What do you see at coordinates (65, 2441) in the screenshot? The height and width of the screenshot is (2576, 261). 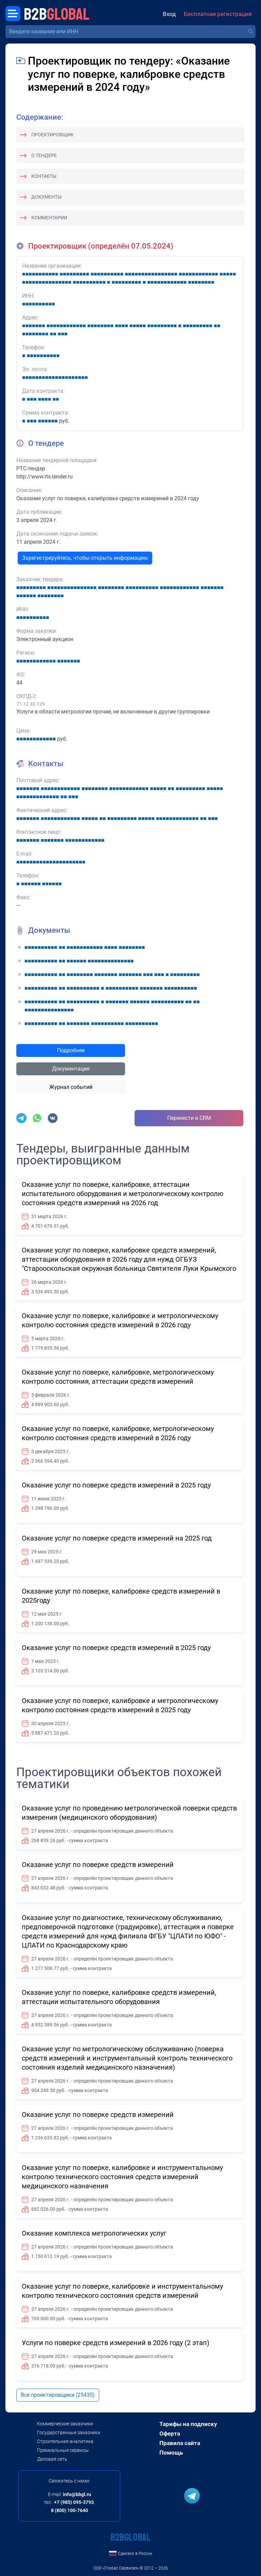 I see `Строительная аналитика` at bounding box center [65, 2441].